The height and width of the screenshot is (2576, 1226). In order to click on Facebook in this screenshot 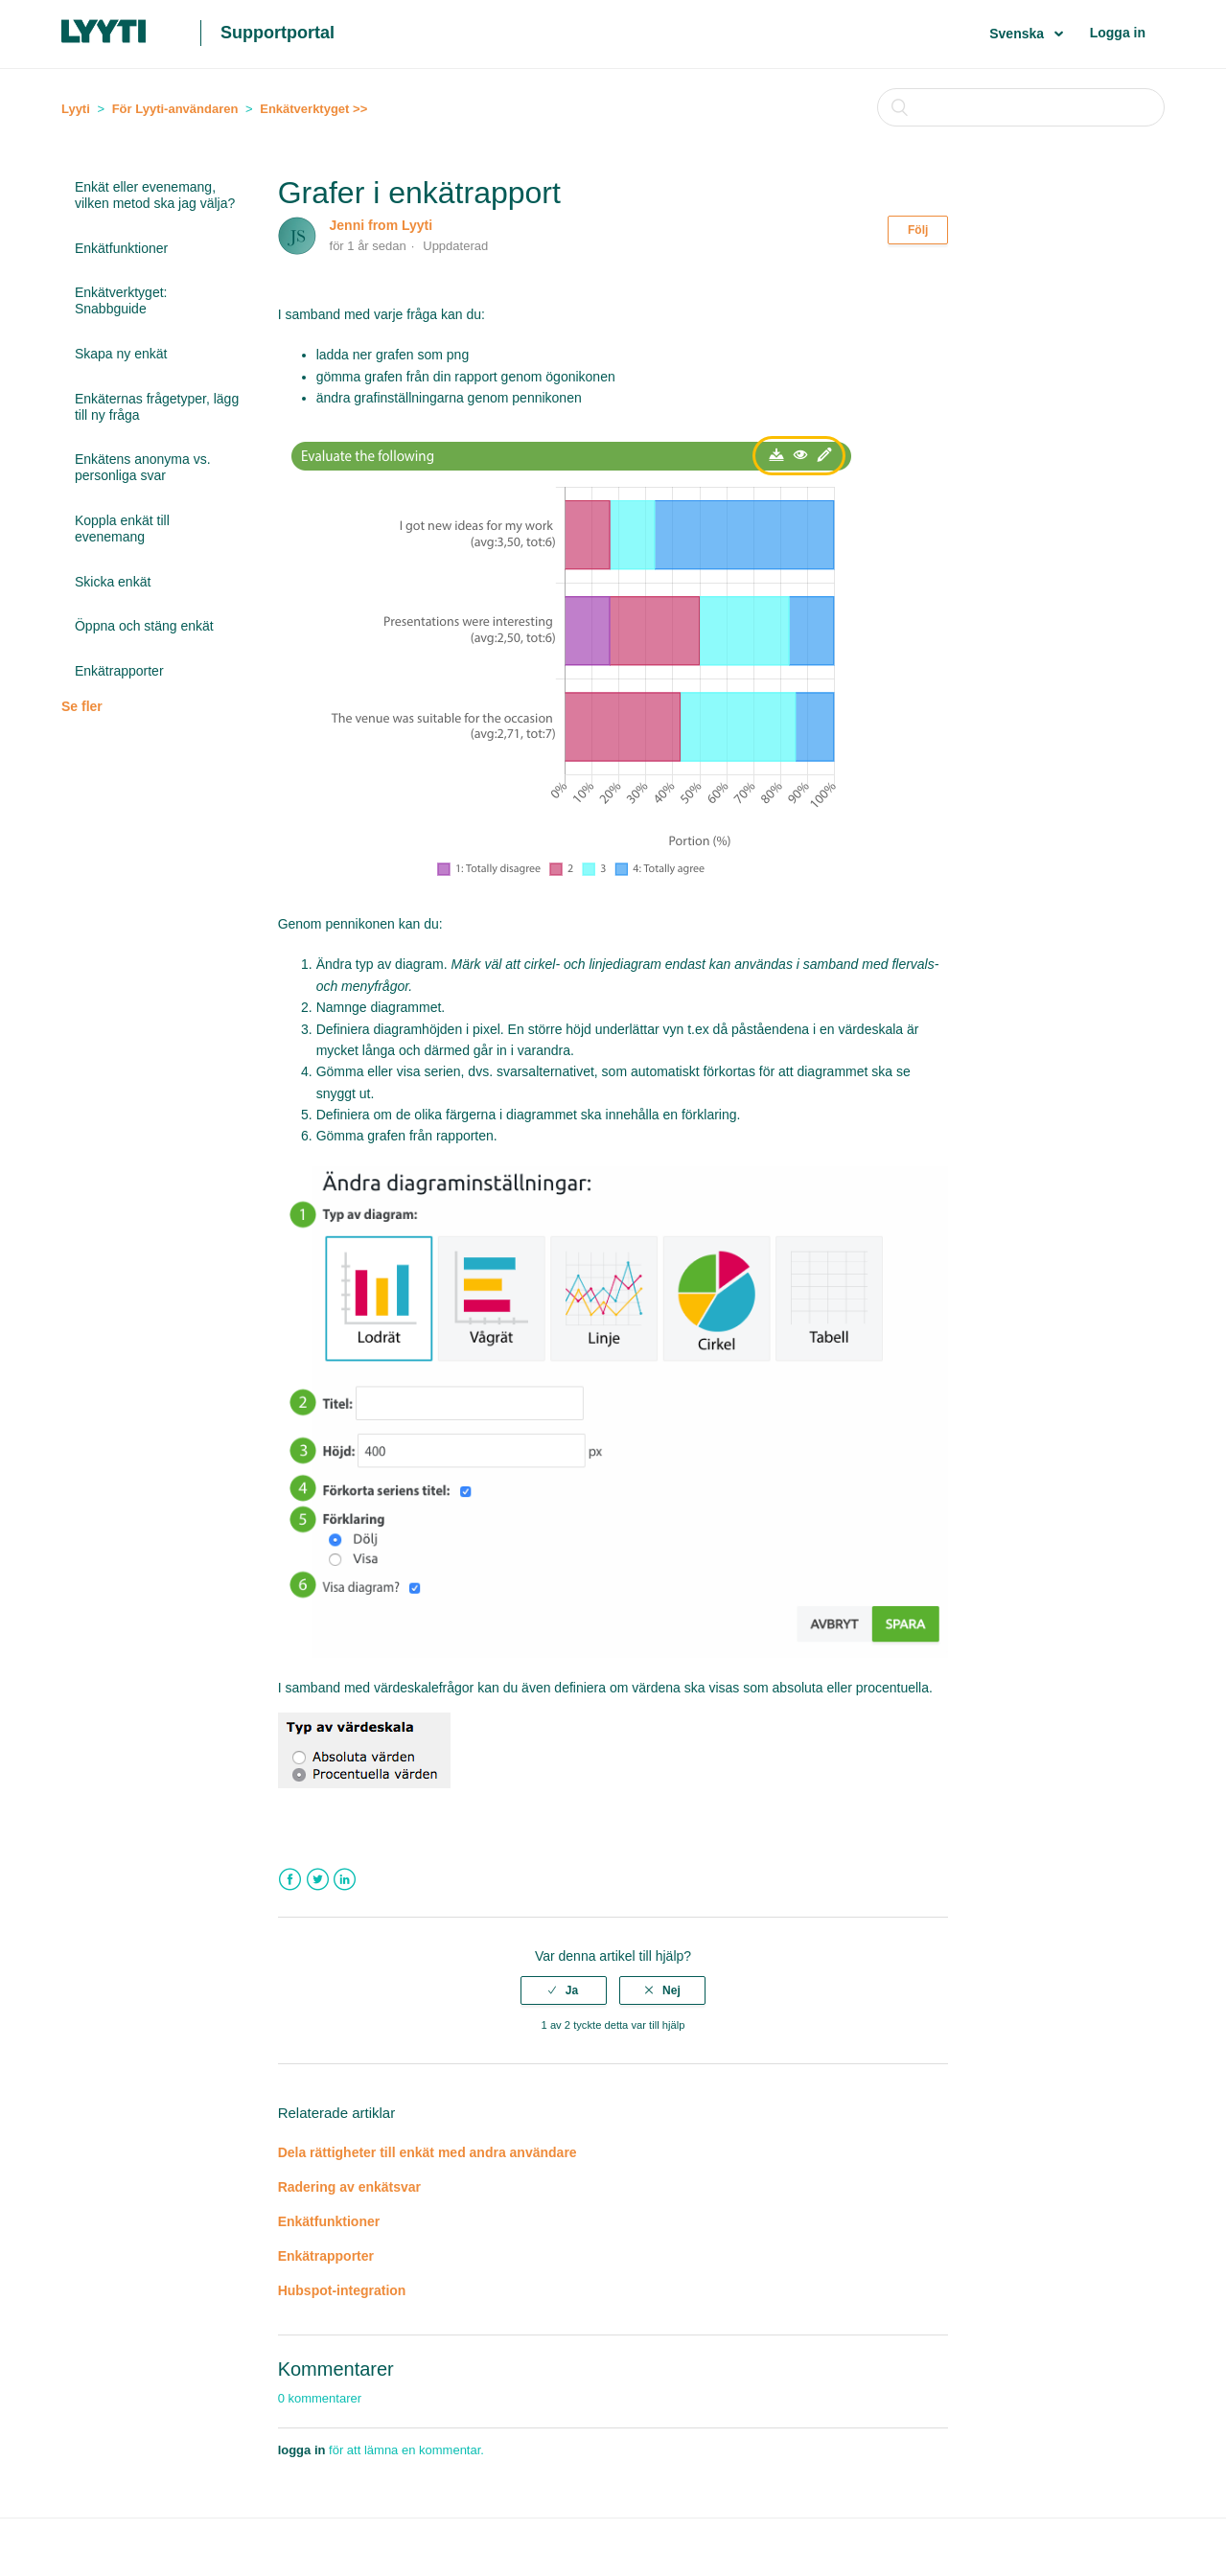, I will do `click(290, 1880)`.